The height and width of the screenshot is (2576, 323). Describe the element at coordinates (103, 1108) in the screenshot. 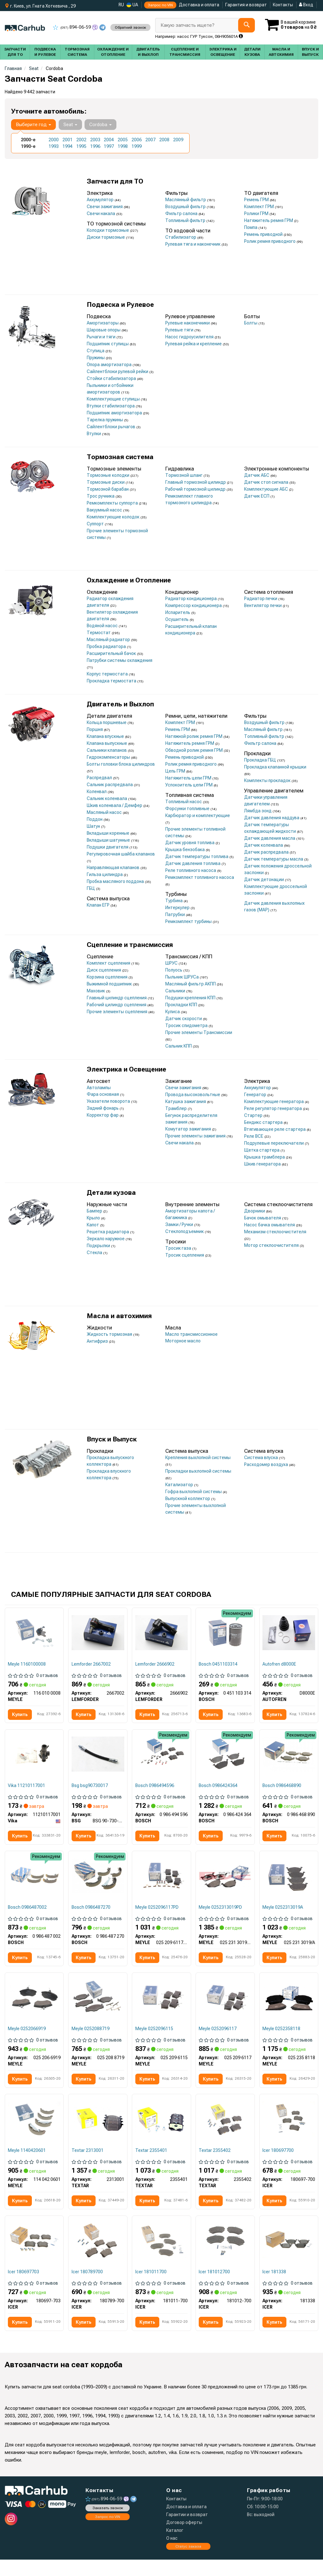

I see `Задний фонарь` at that location.